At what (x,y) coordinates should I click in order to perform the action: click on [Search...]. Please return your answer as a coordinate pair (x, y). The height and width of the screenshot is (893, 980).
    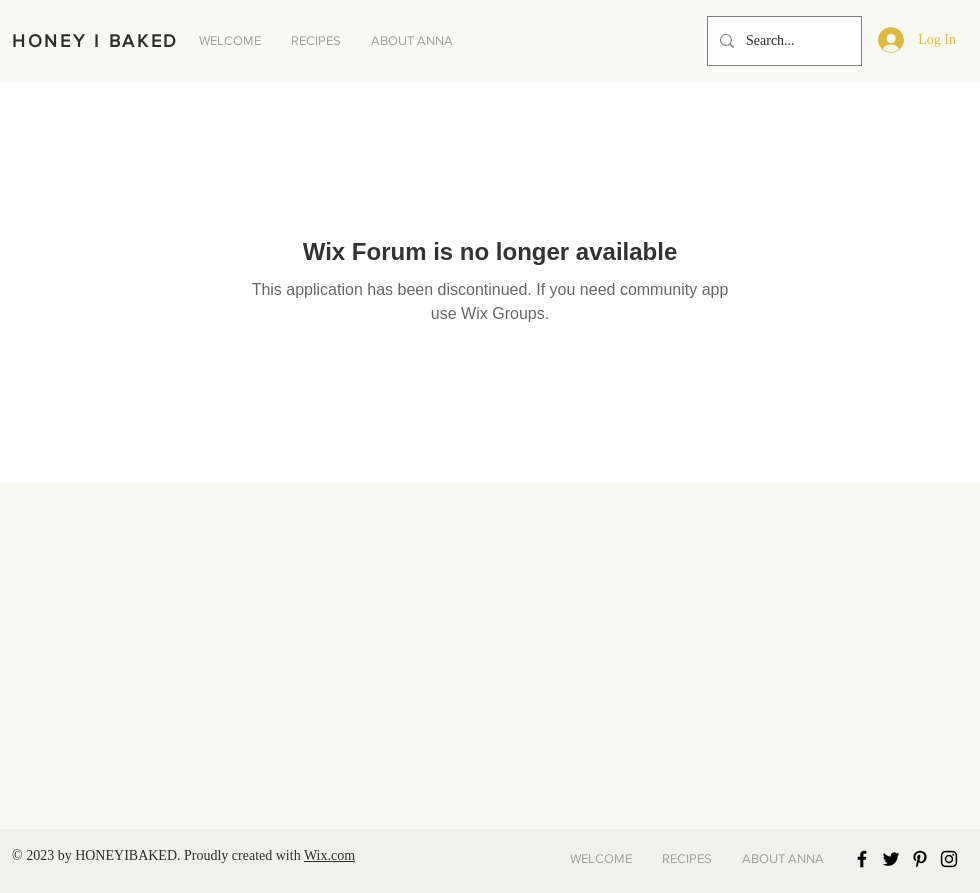
    Looking at the image, I should click on (782, 41).